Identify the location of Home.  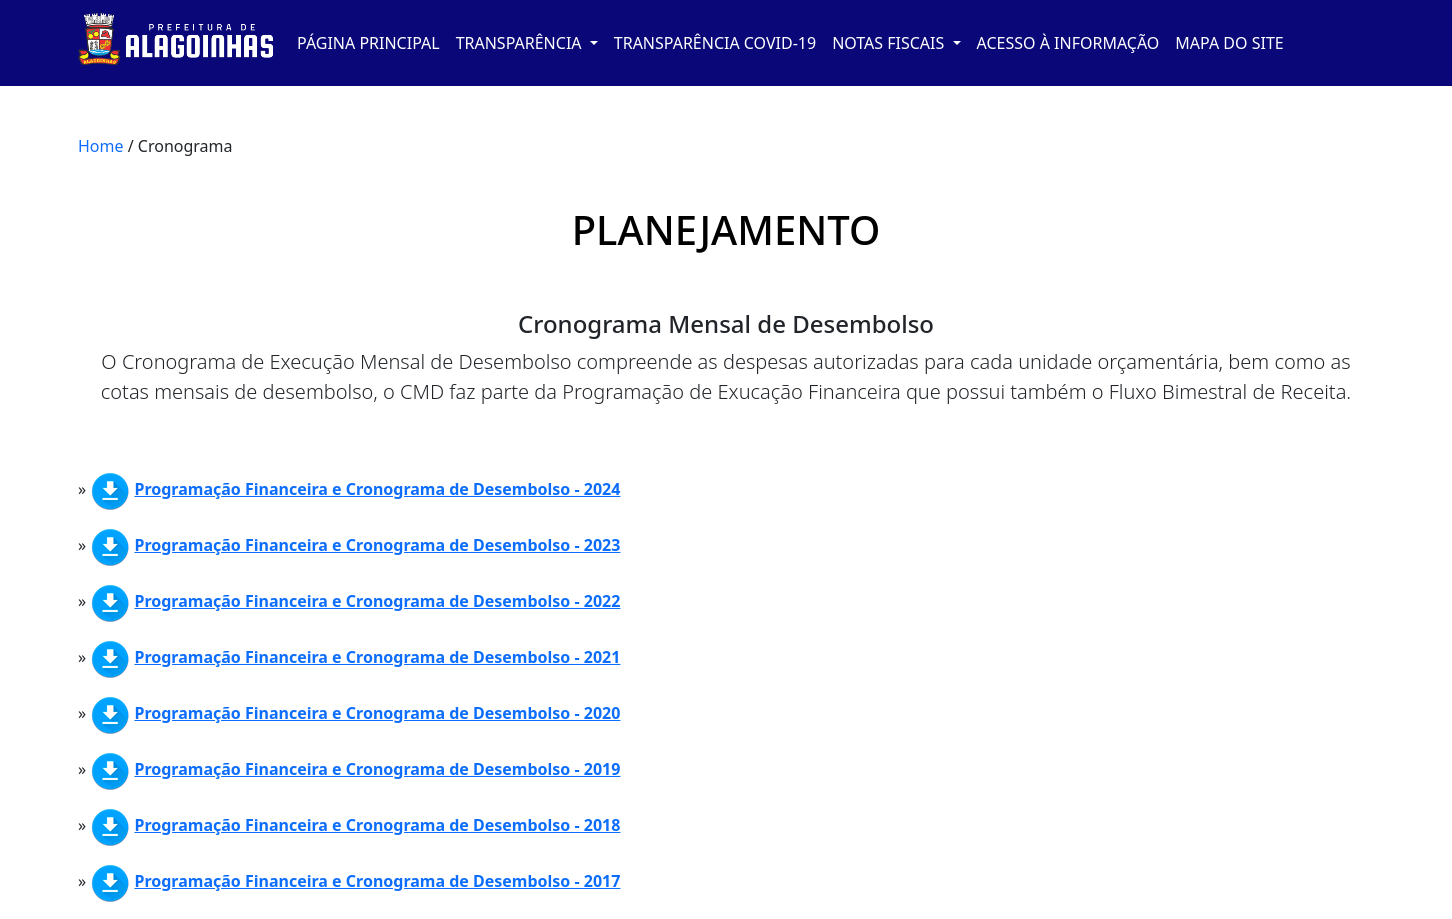
(101, 146).